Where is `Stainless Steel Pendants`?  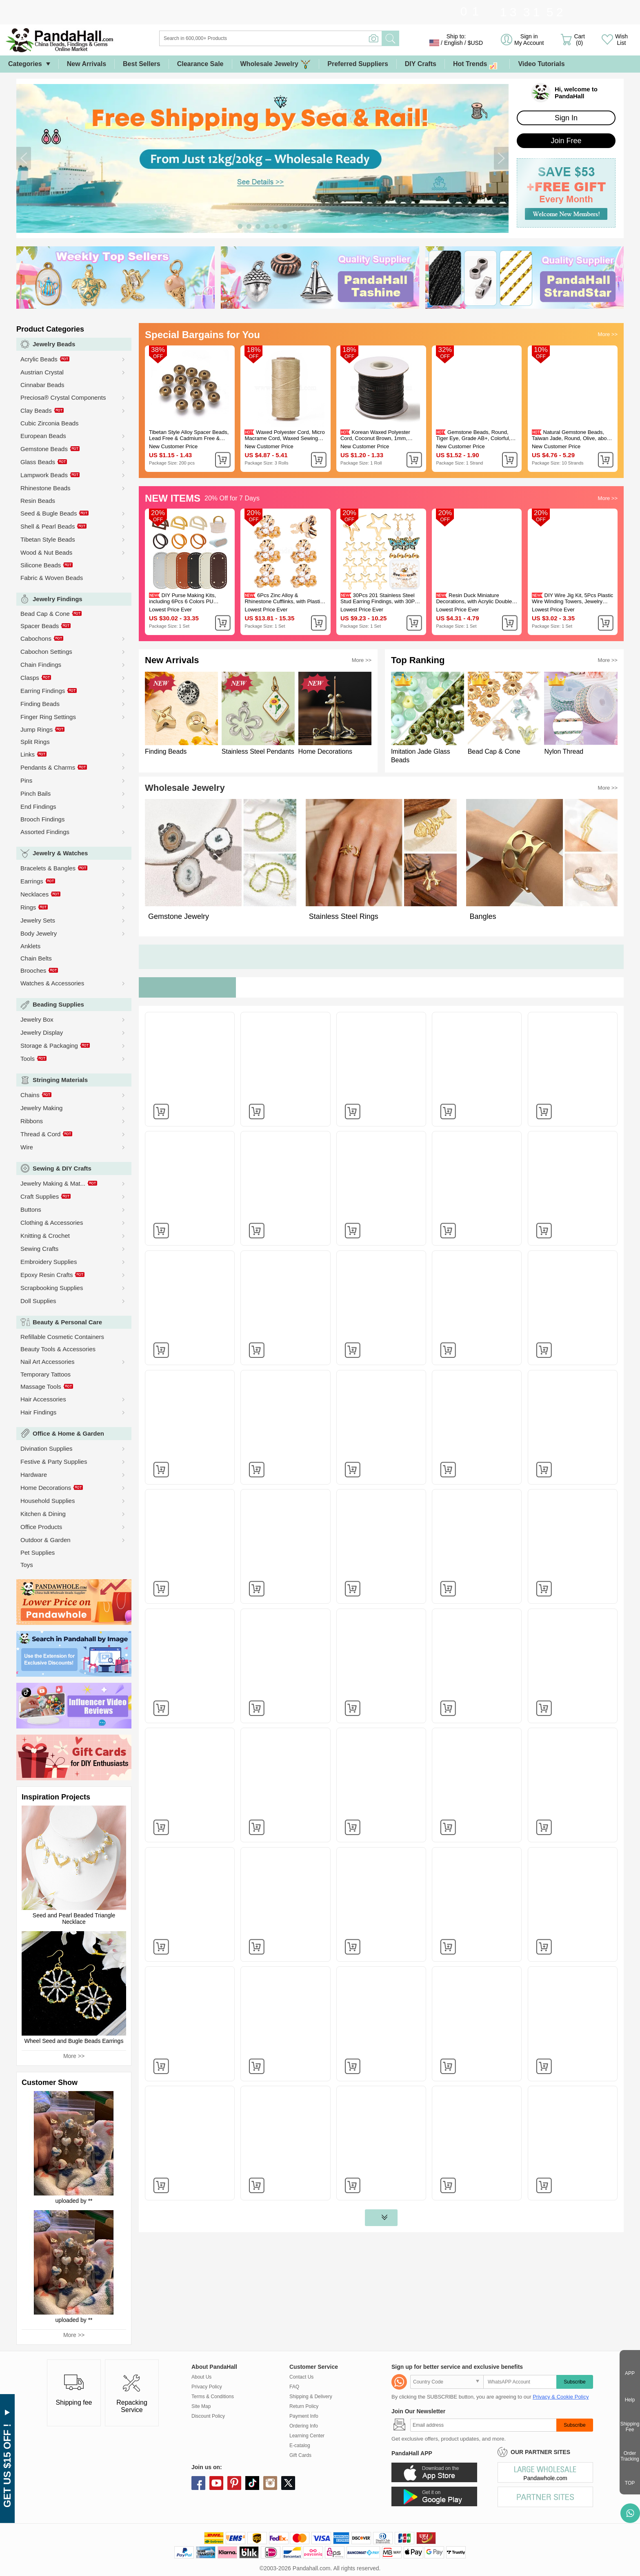
Stainless Steel Pendants is located at coordinates (258, 751).